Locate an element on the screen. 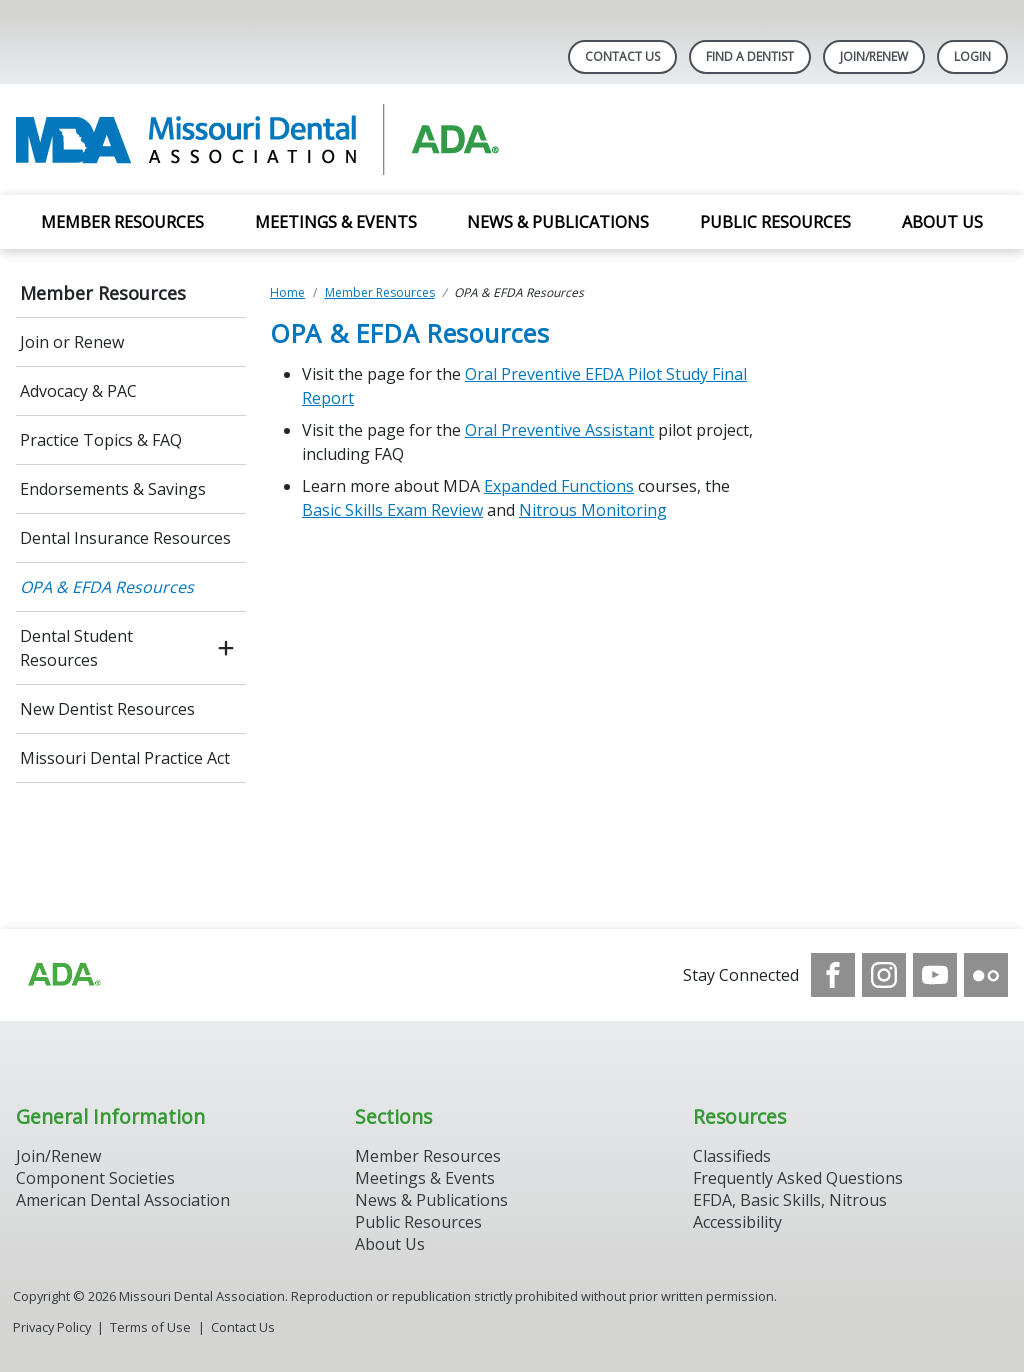 The image size is (1024, 1372). News & Publications is located at coordinates (558, 222).